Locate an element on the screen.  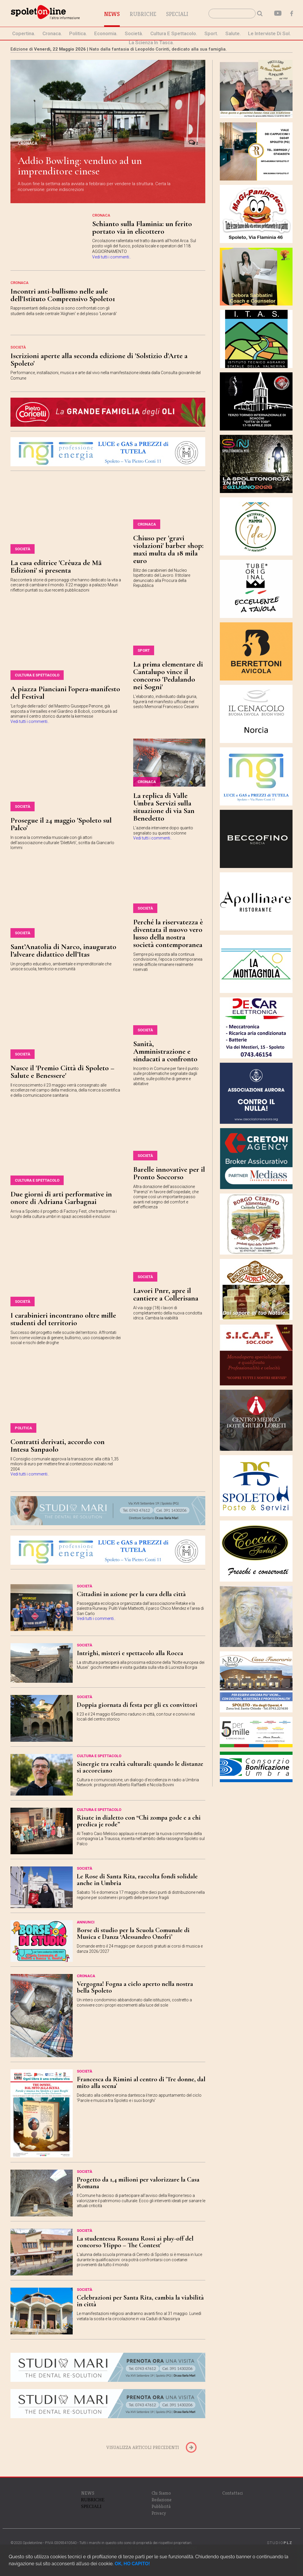
Progetto da 1,4 milioni per valorizzare la Casa Romana is located at coordinates (138, 2182).